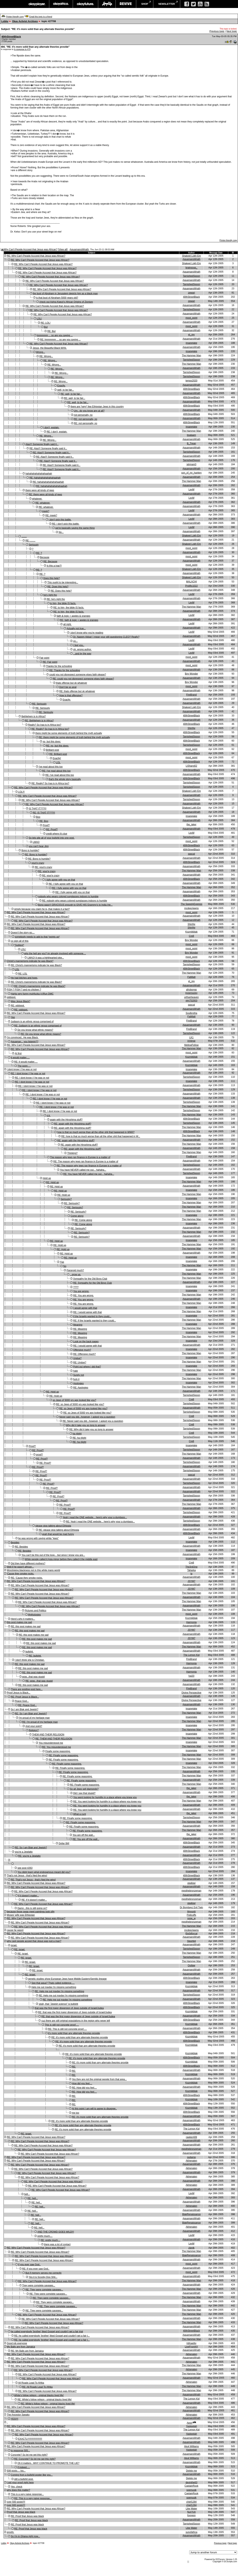 Image resolution: width=238 pixels, height=2576 pixels. Describe the element at coordinates (57, 431) in the screenshot. I see `RE: I don't, explain.` at that location.